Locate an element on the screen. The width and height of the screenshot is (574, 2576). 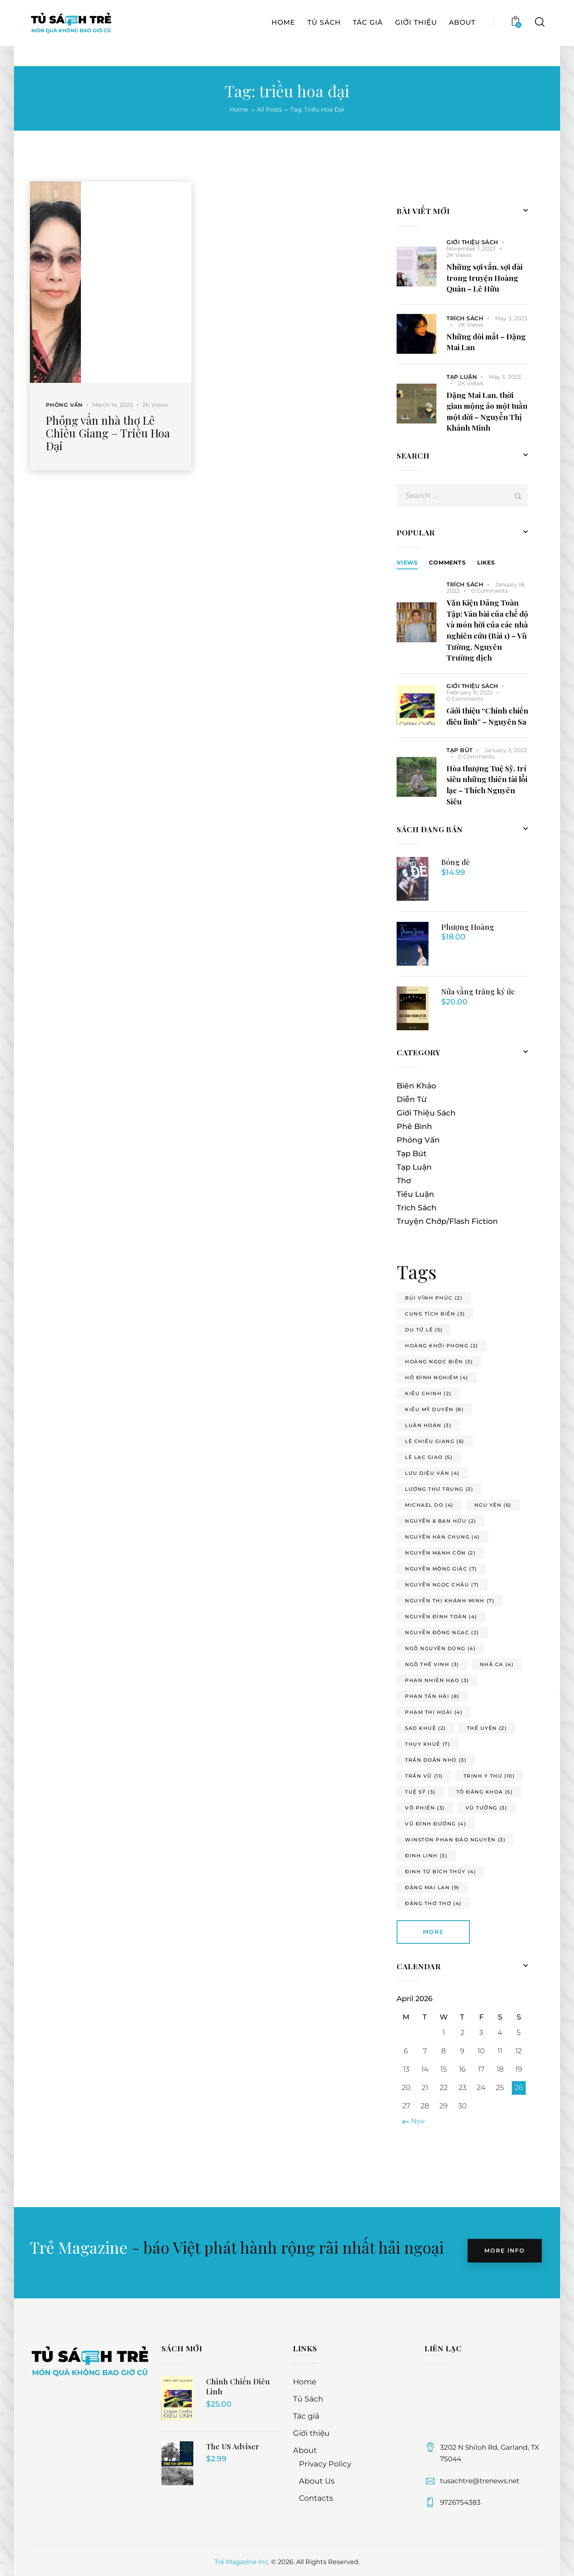
Trẻ Magazine Inc. is located at coordinates (241, 2562).